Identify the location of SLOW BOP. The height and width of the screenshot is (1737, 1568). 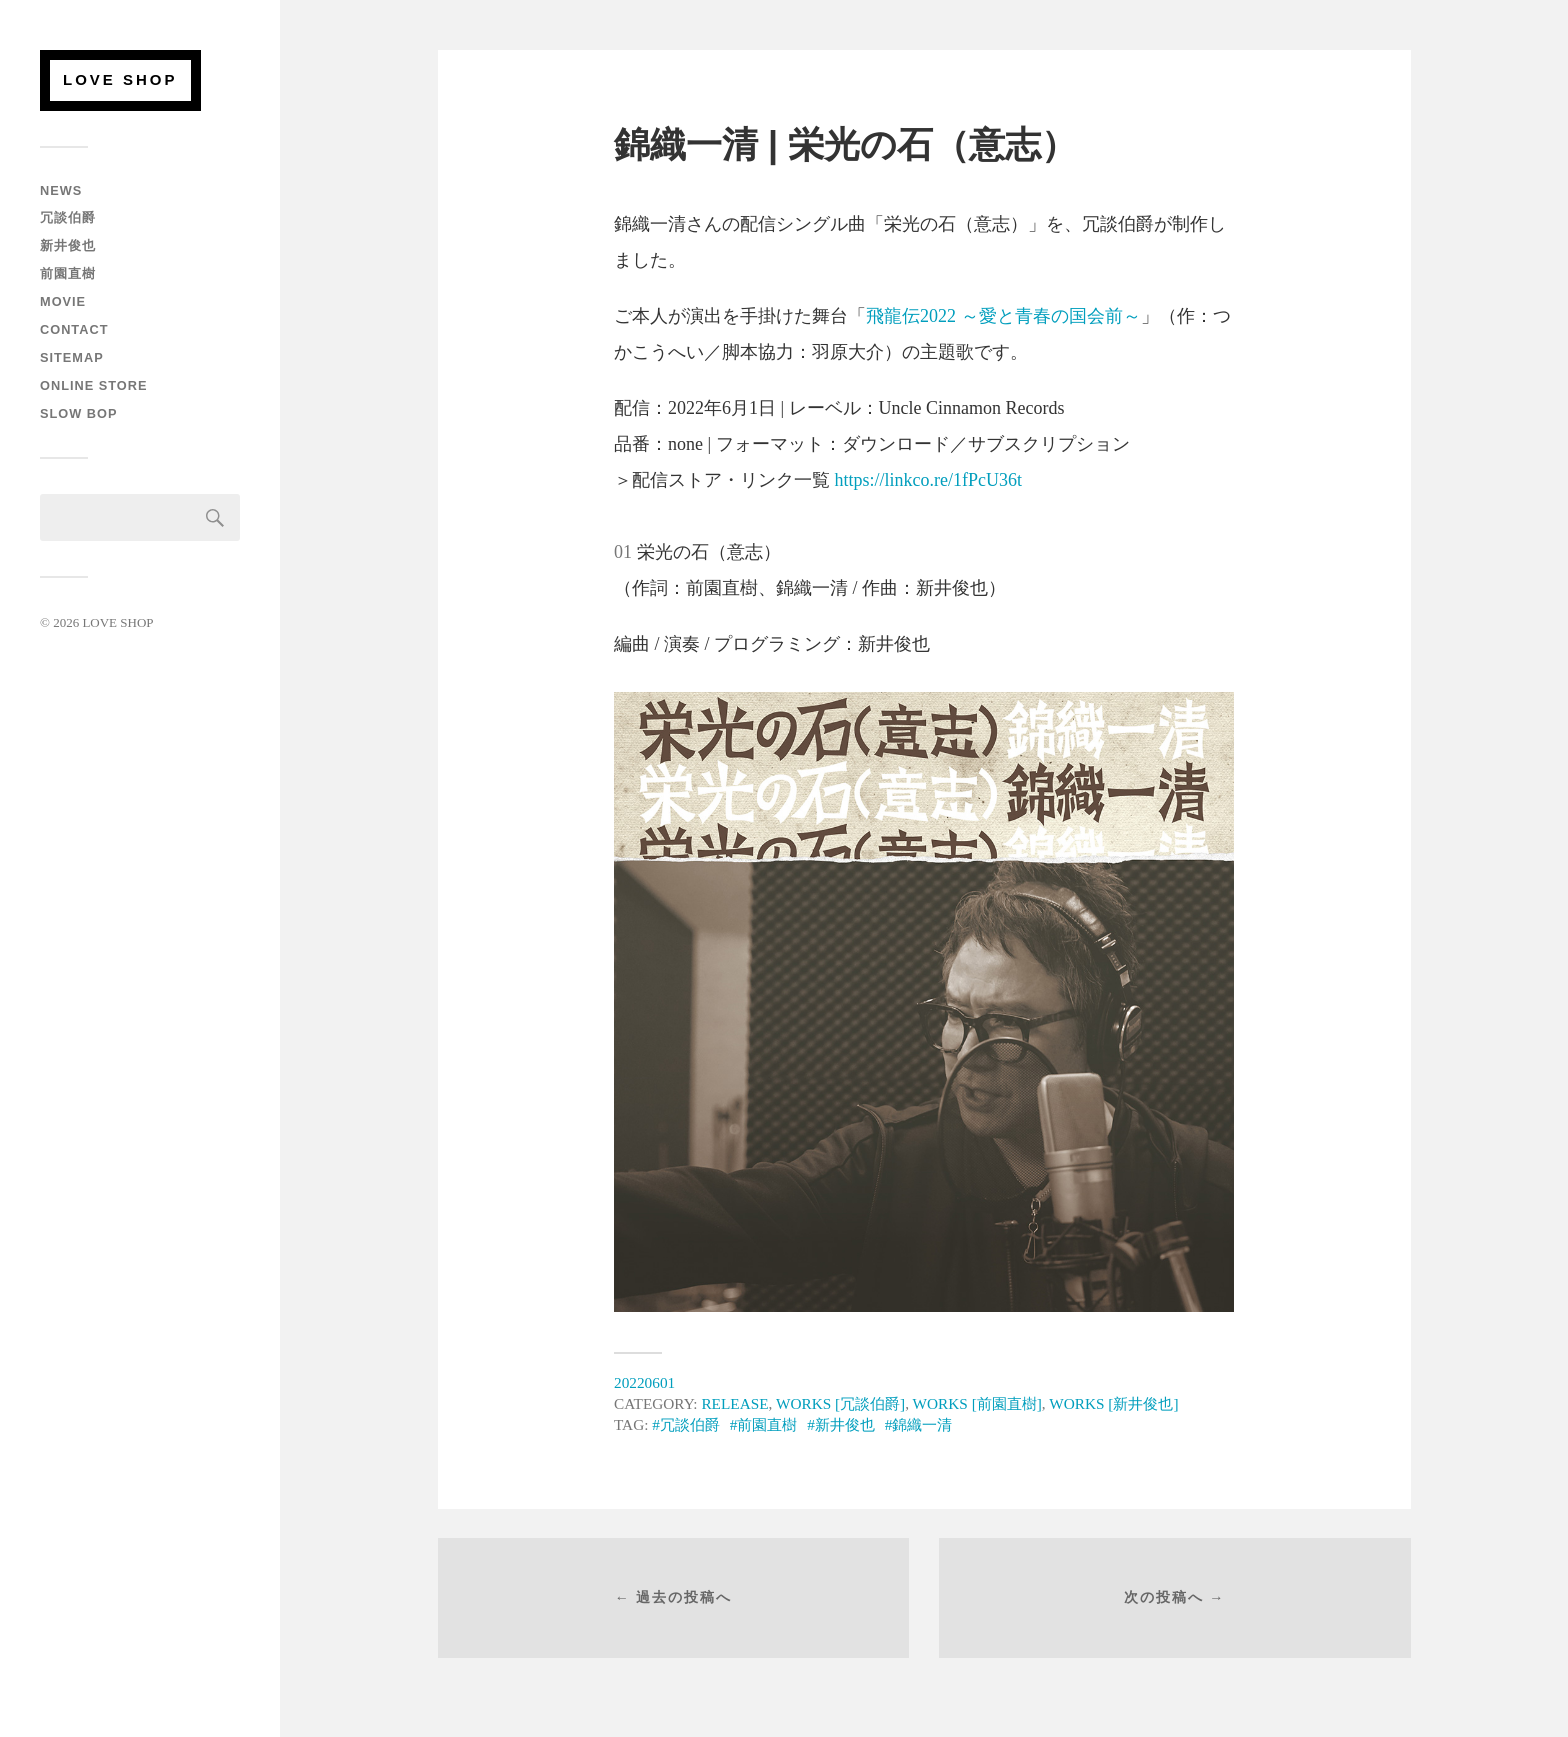
(79, 413).